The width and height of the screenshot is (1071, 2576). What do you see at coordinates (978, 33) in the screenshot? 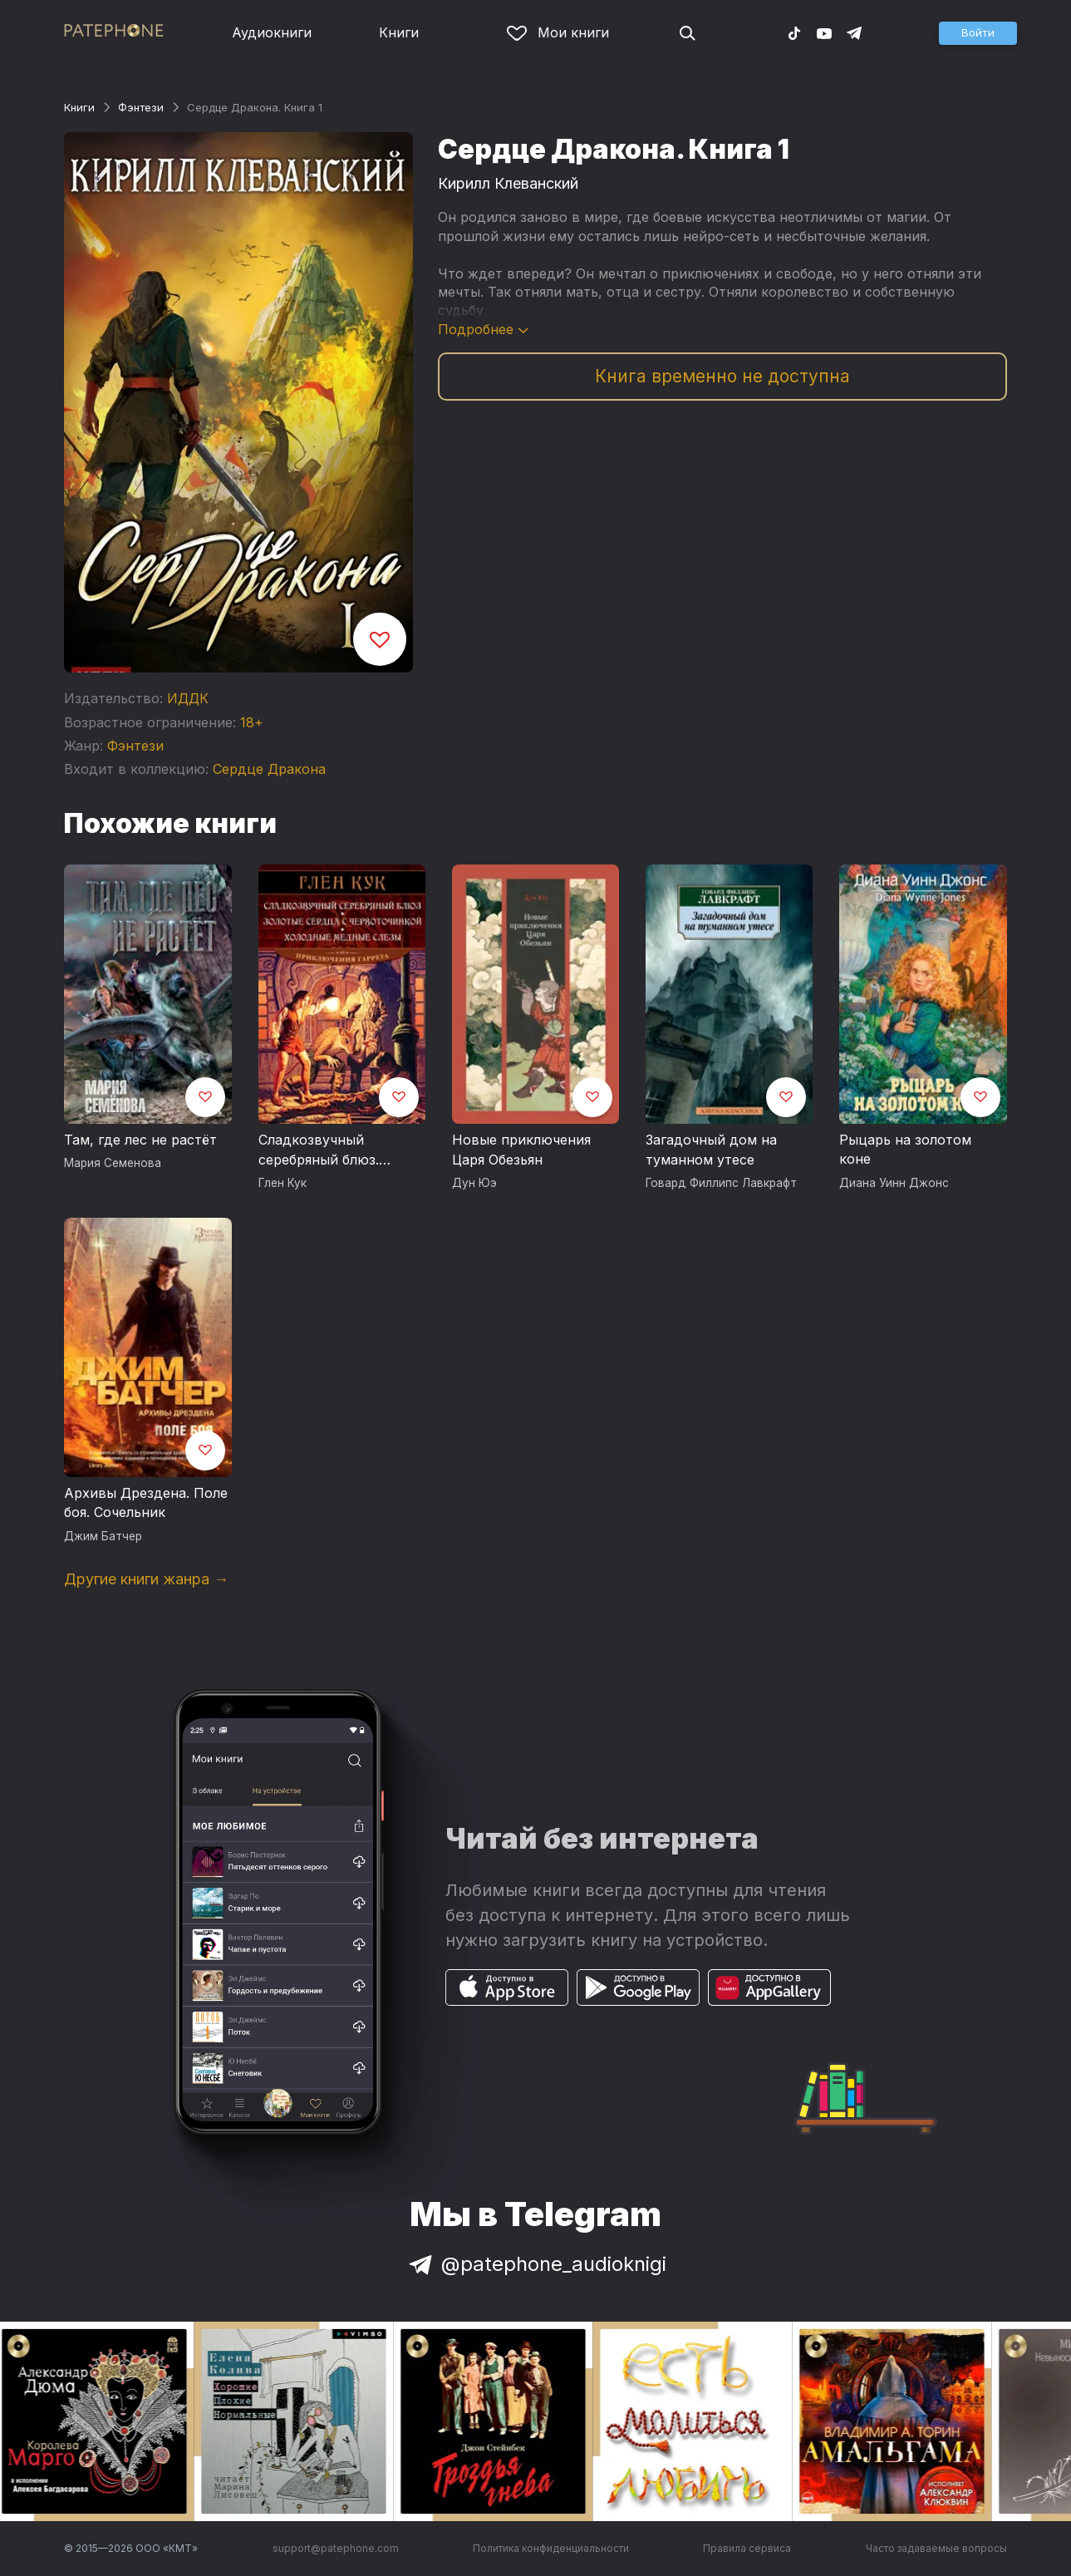
I see `[button]` at bounding box center [978, 33].